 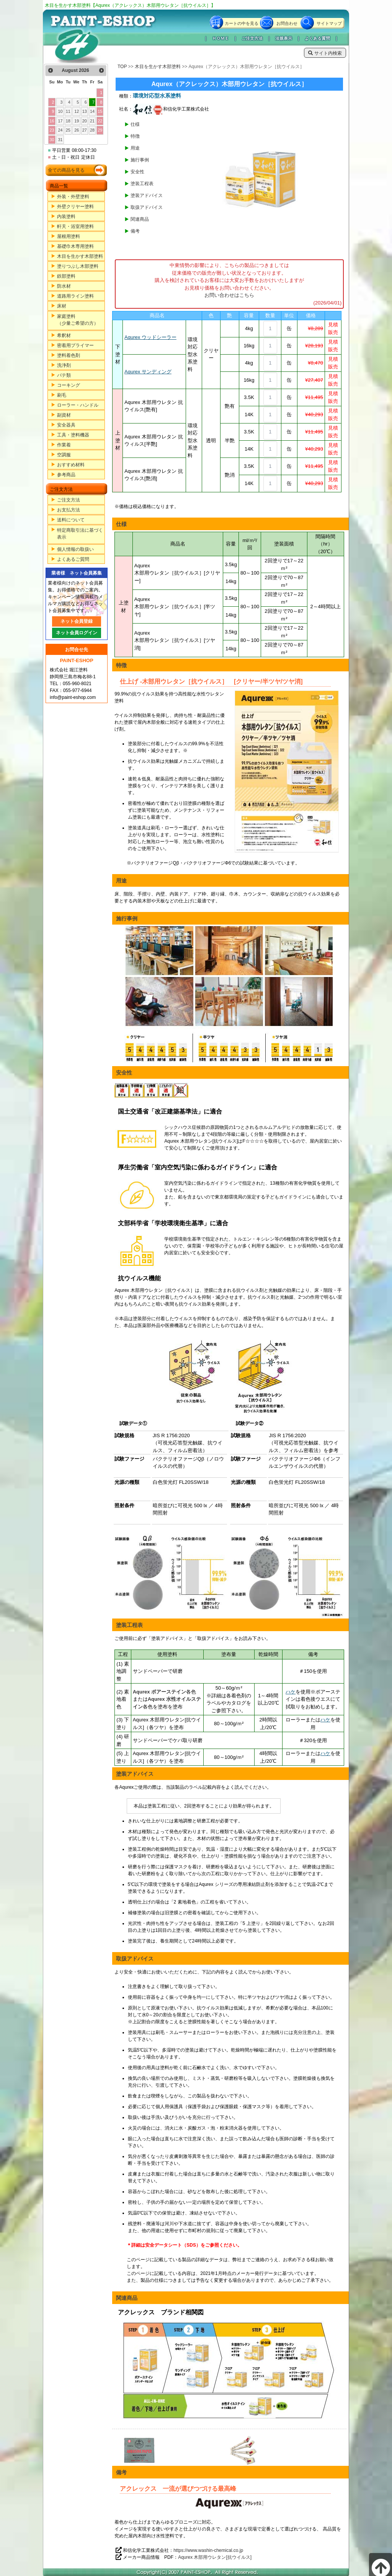 What do you see at coordinates (147, 207) in the screenshot?
I see `取扱アドバイス` at bounding box center [147, 207].